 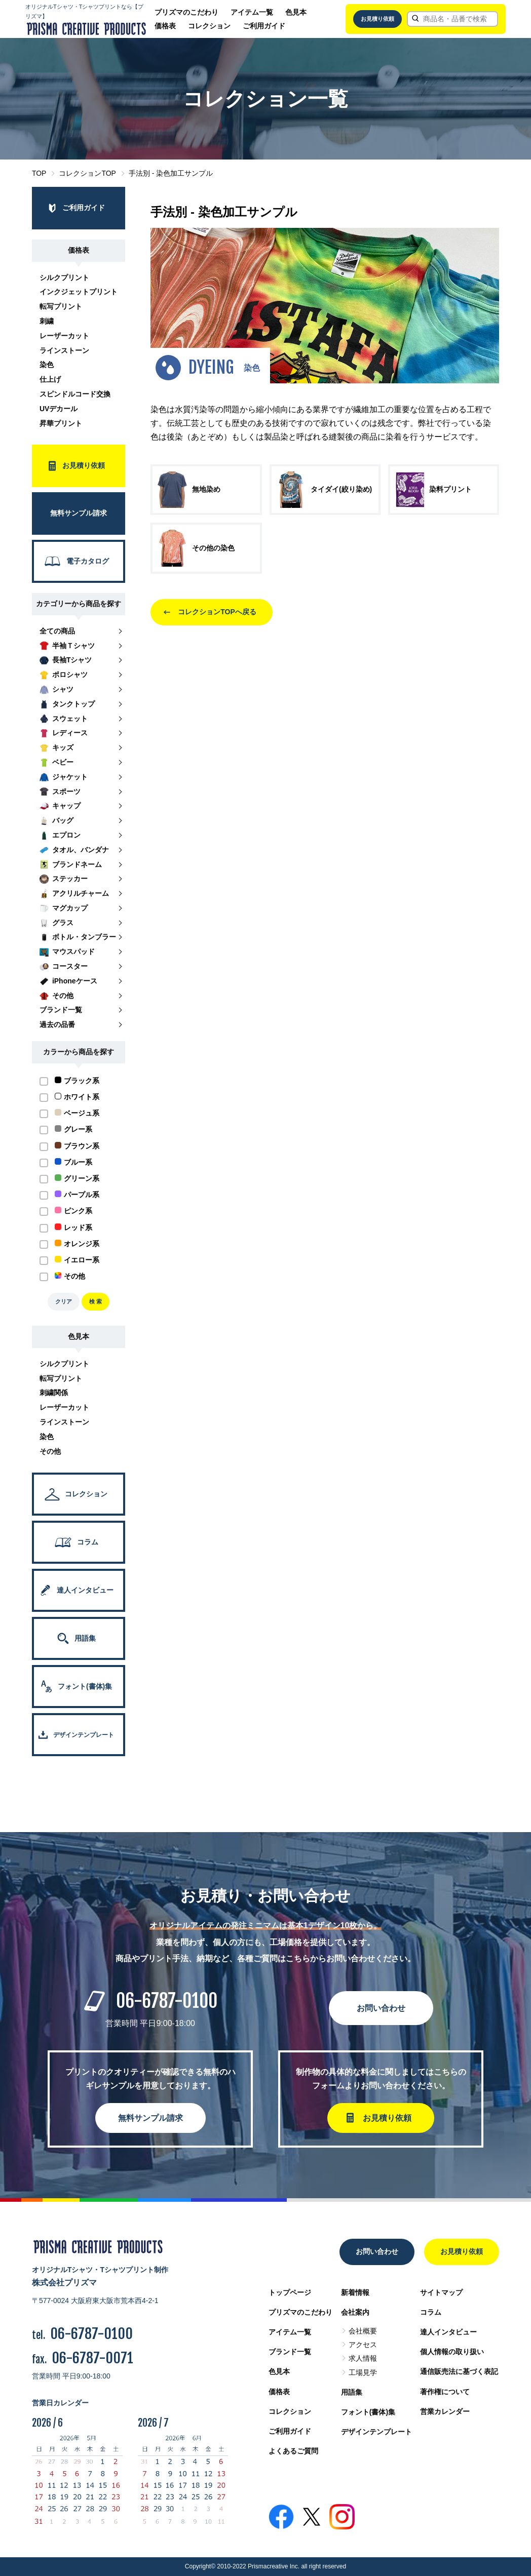 What do you see at coordinates (290, 2292) in the screenshot?
I see `トップページ` at bounding box center [290, 2292].